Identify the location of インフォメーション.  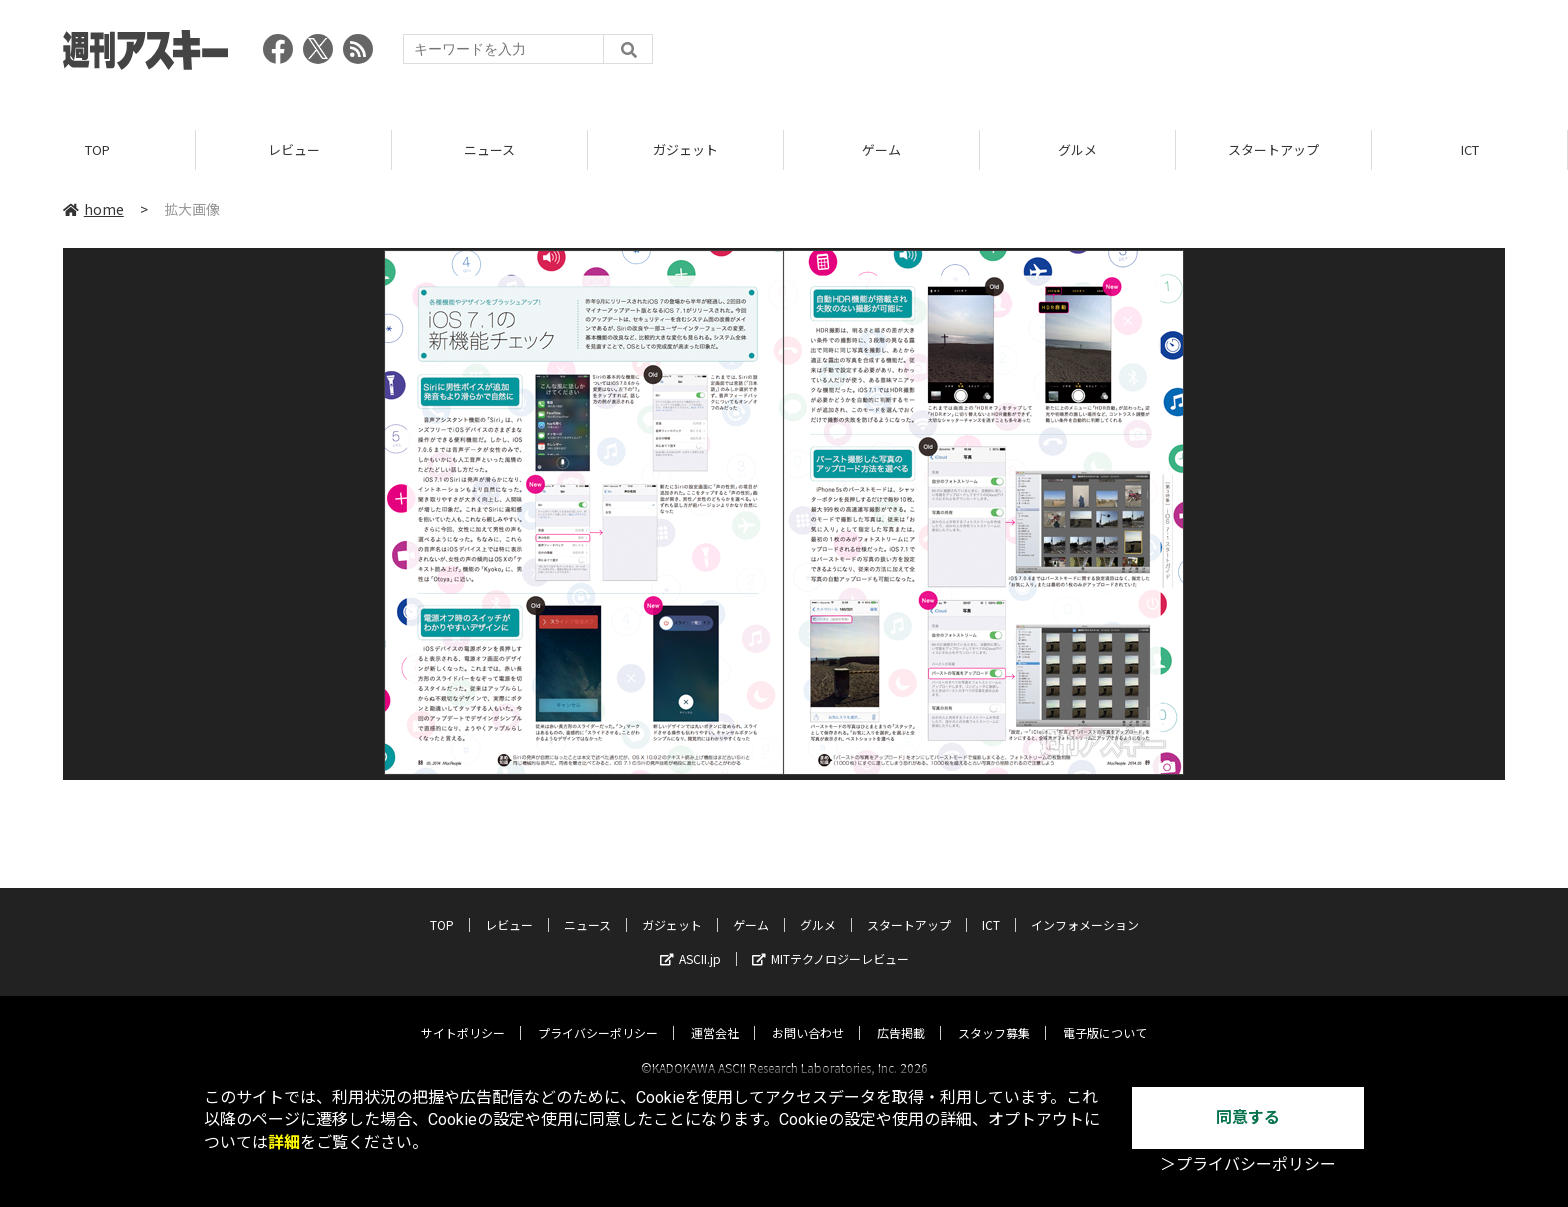
(1085, 906).